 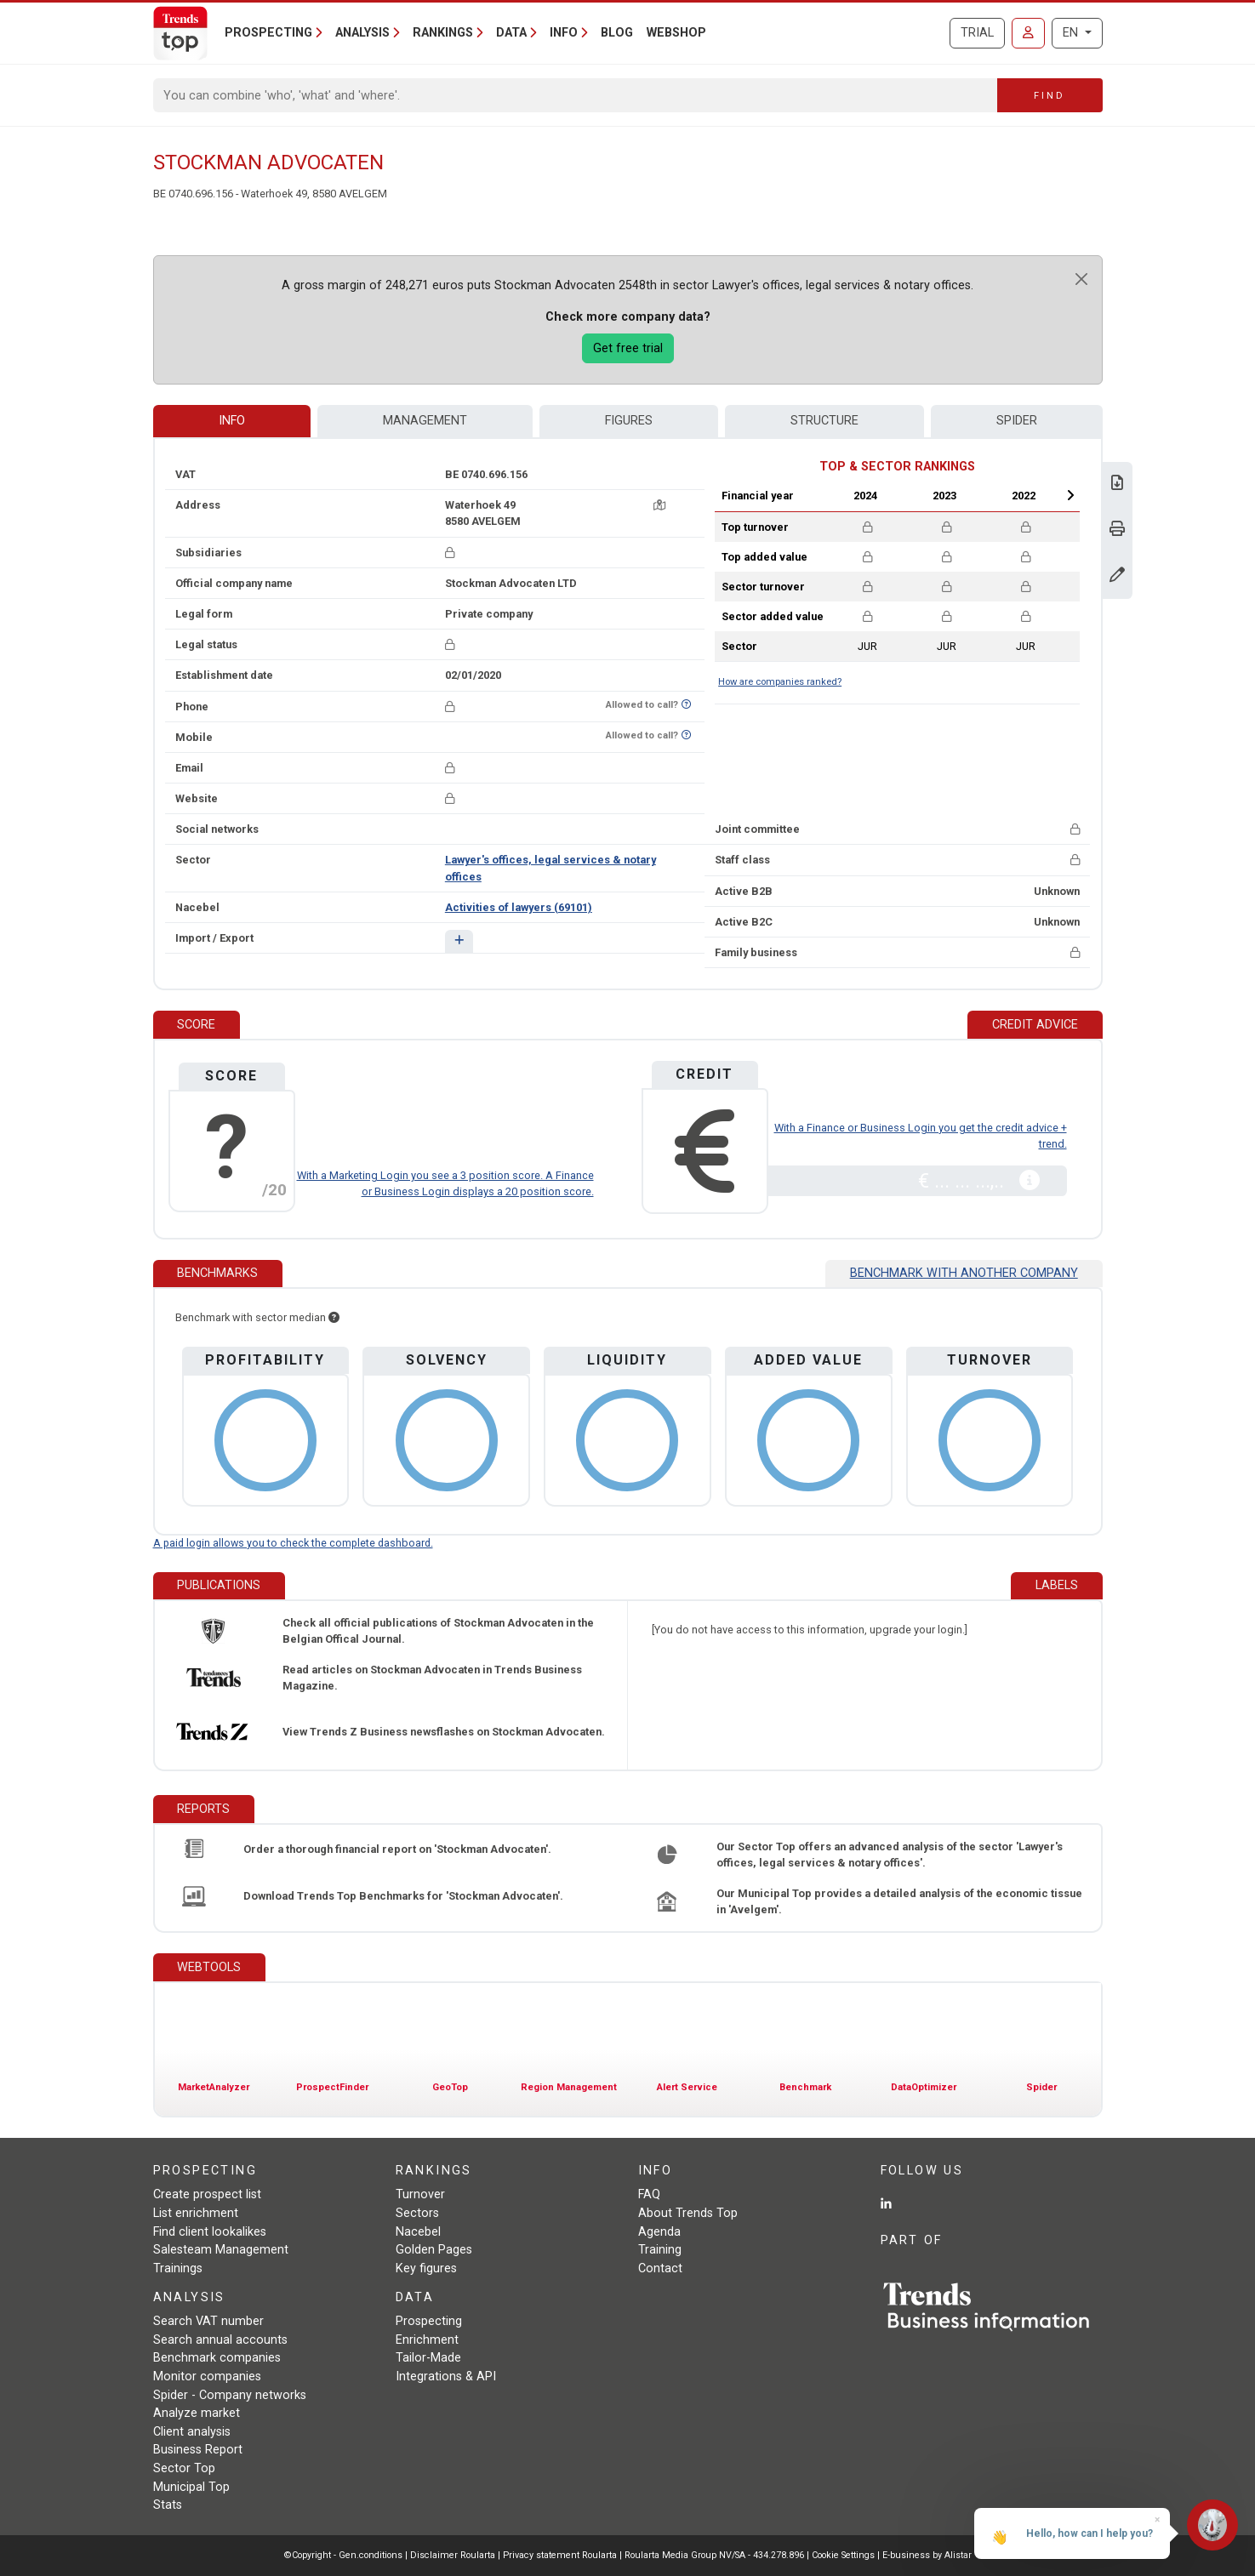 What do you see at coordinates (229, 2395) in the screenshot?
I see `Spider - Company networks` at bounding box center [229, 2395].